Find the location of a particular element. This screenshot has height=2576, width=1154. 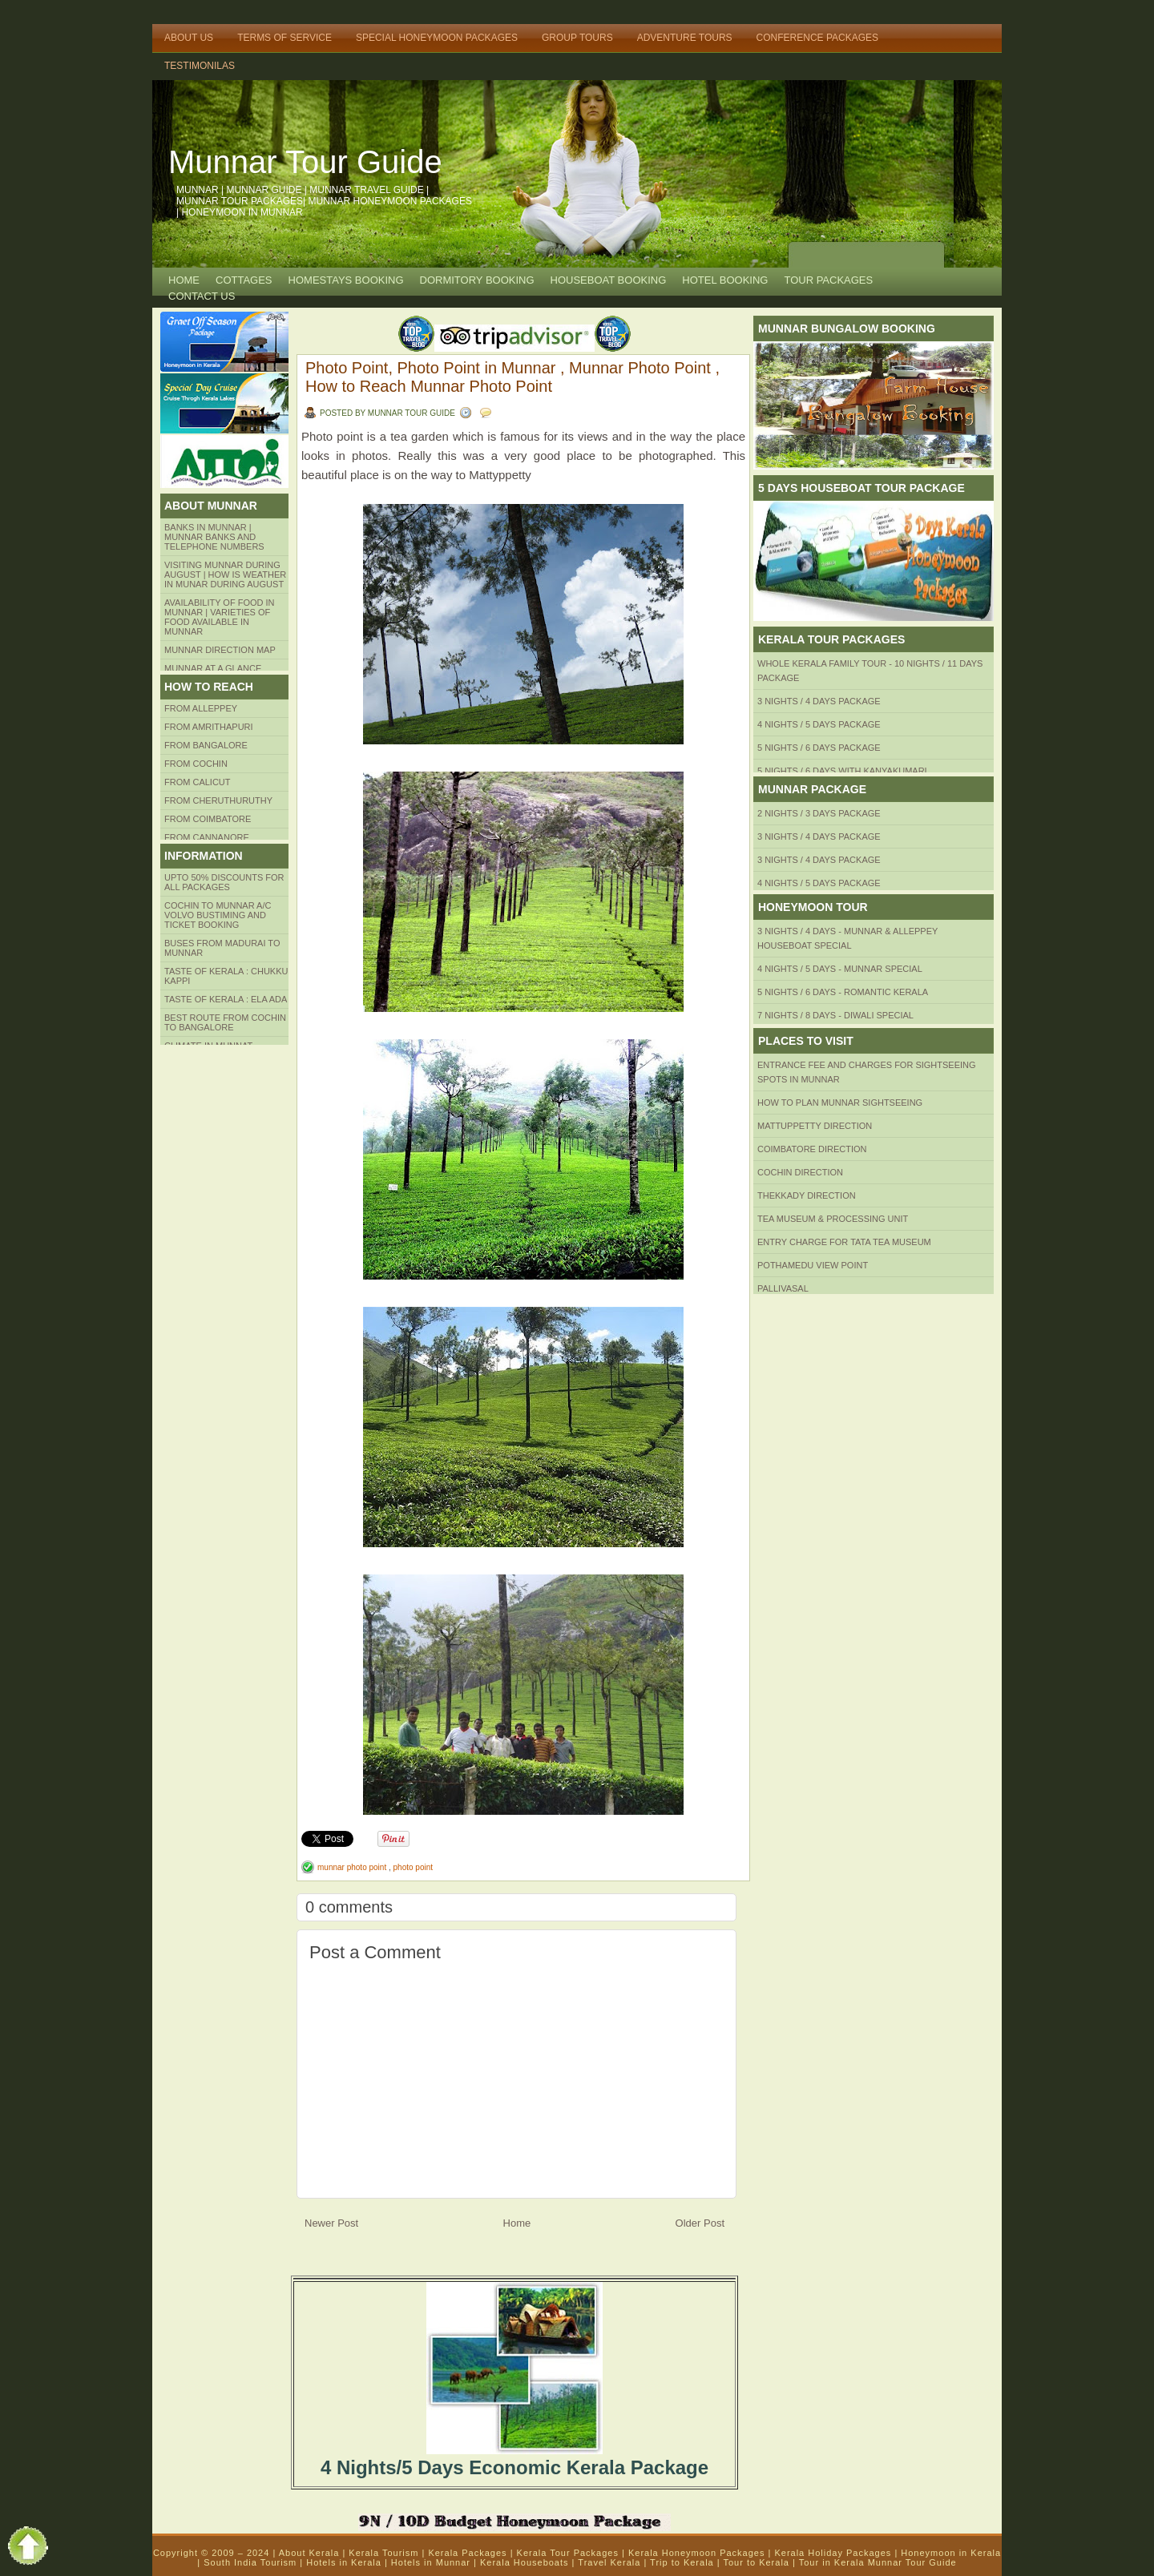

TOUR PACKAGES is located at coordinates (828, 280).